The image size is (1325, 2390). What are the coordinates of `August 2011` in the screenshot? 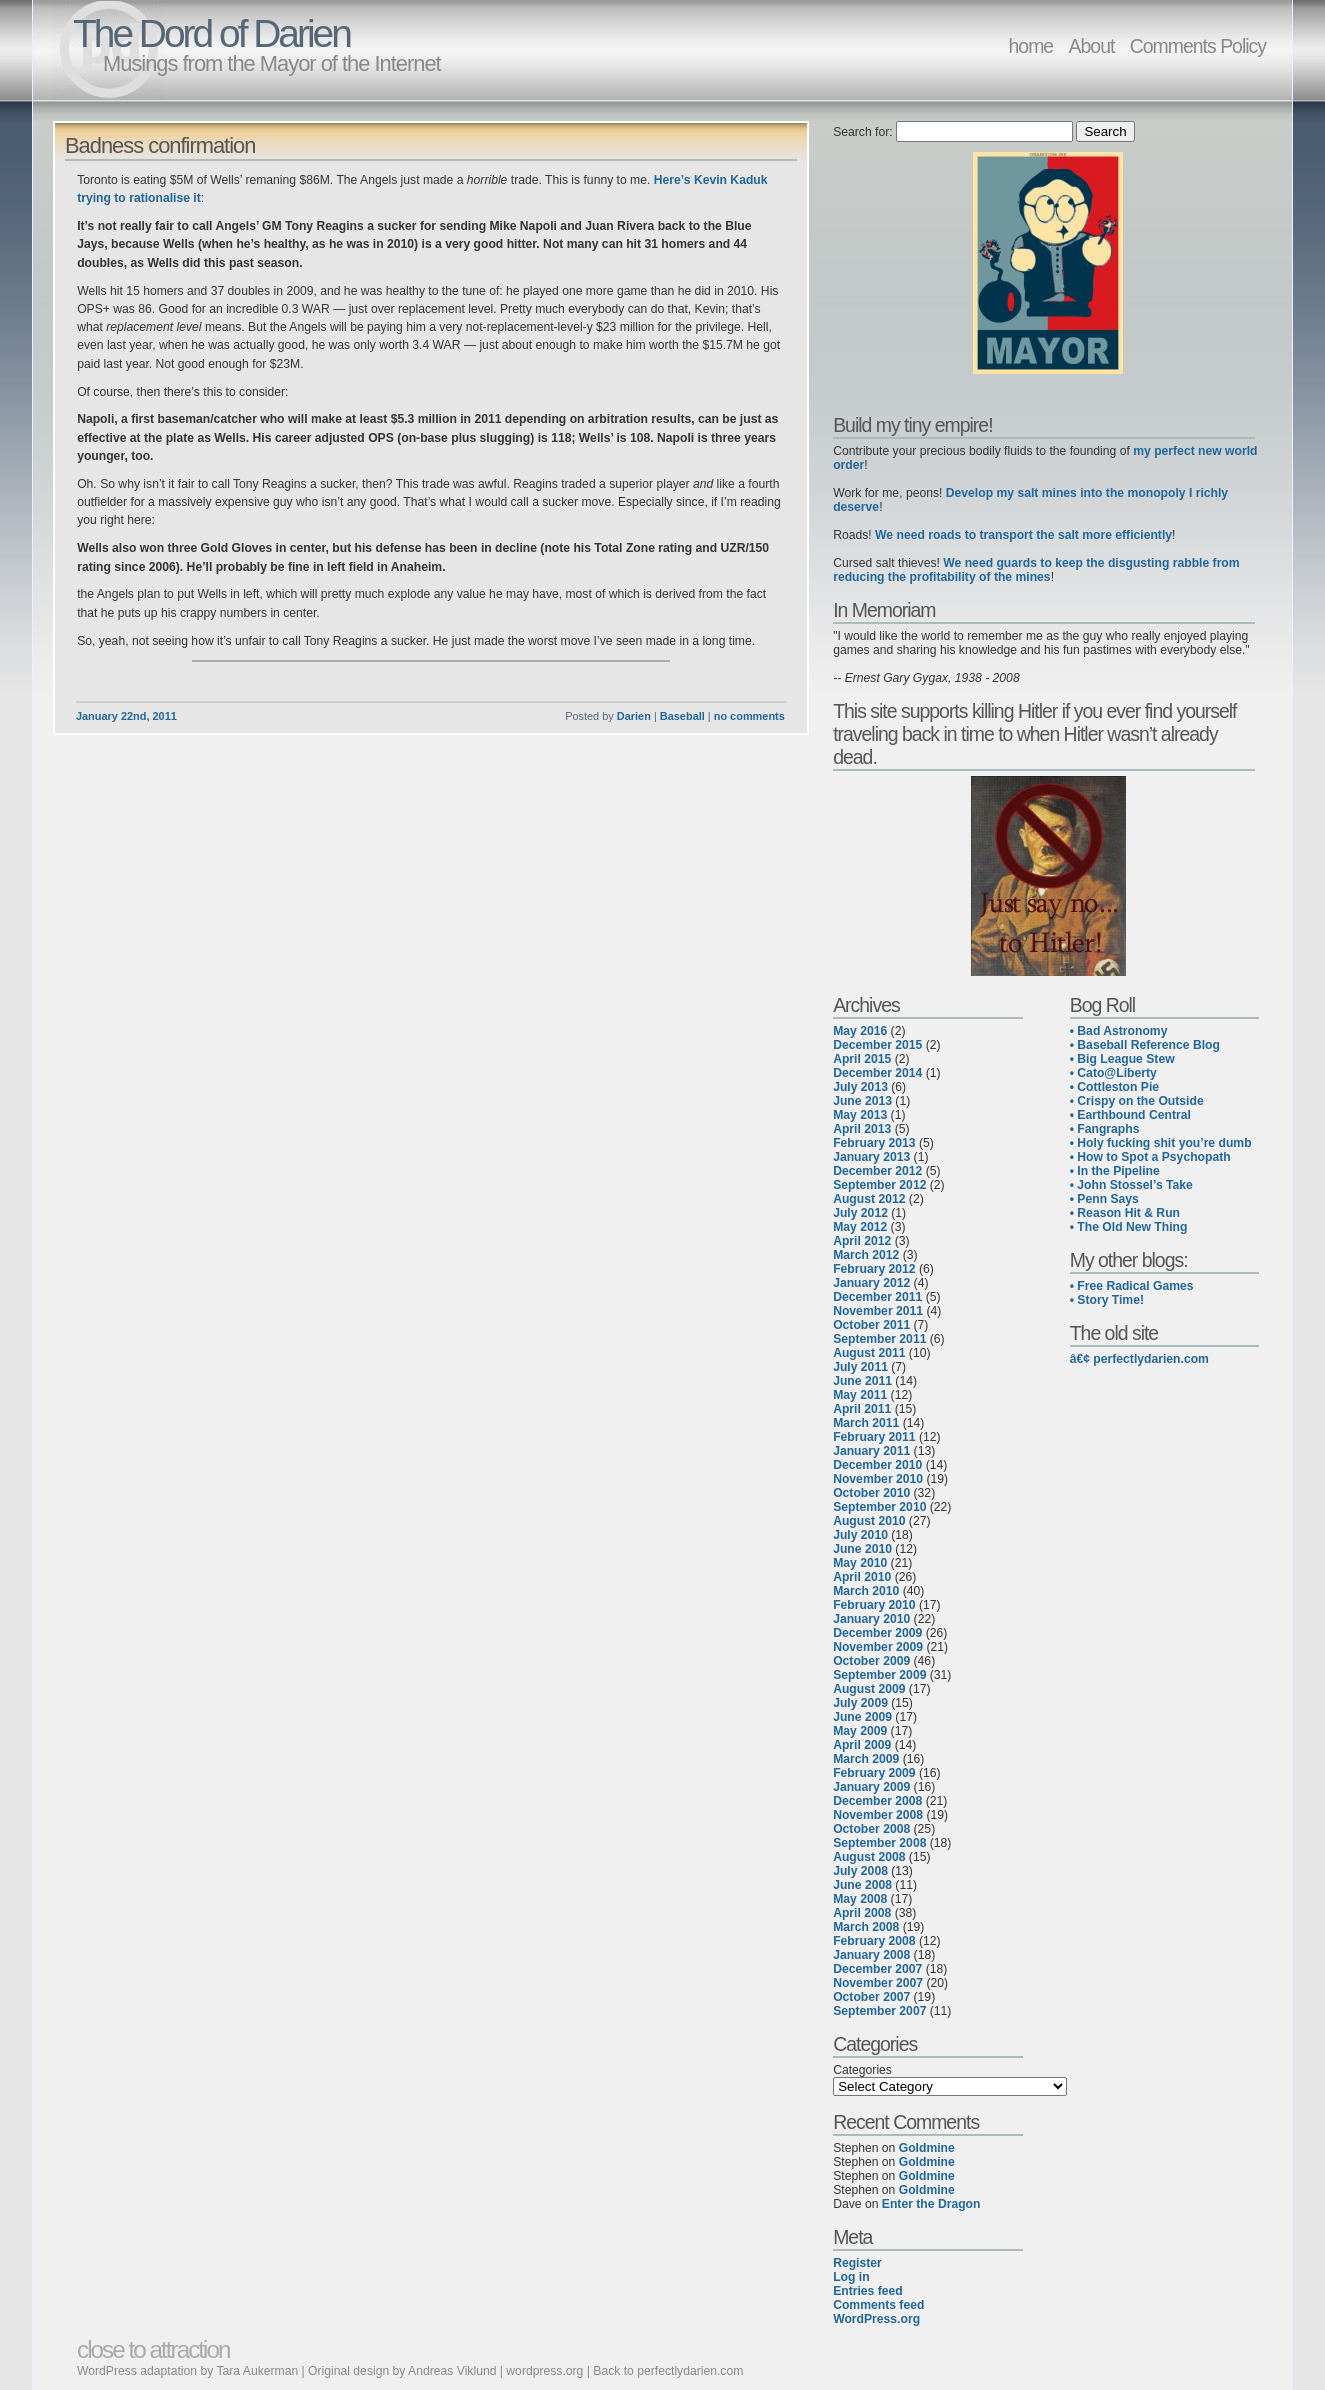 It's located at (869, 1353).